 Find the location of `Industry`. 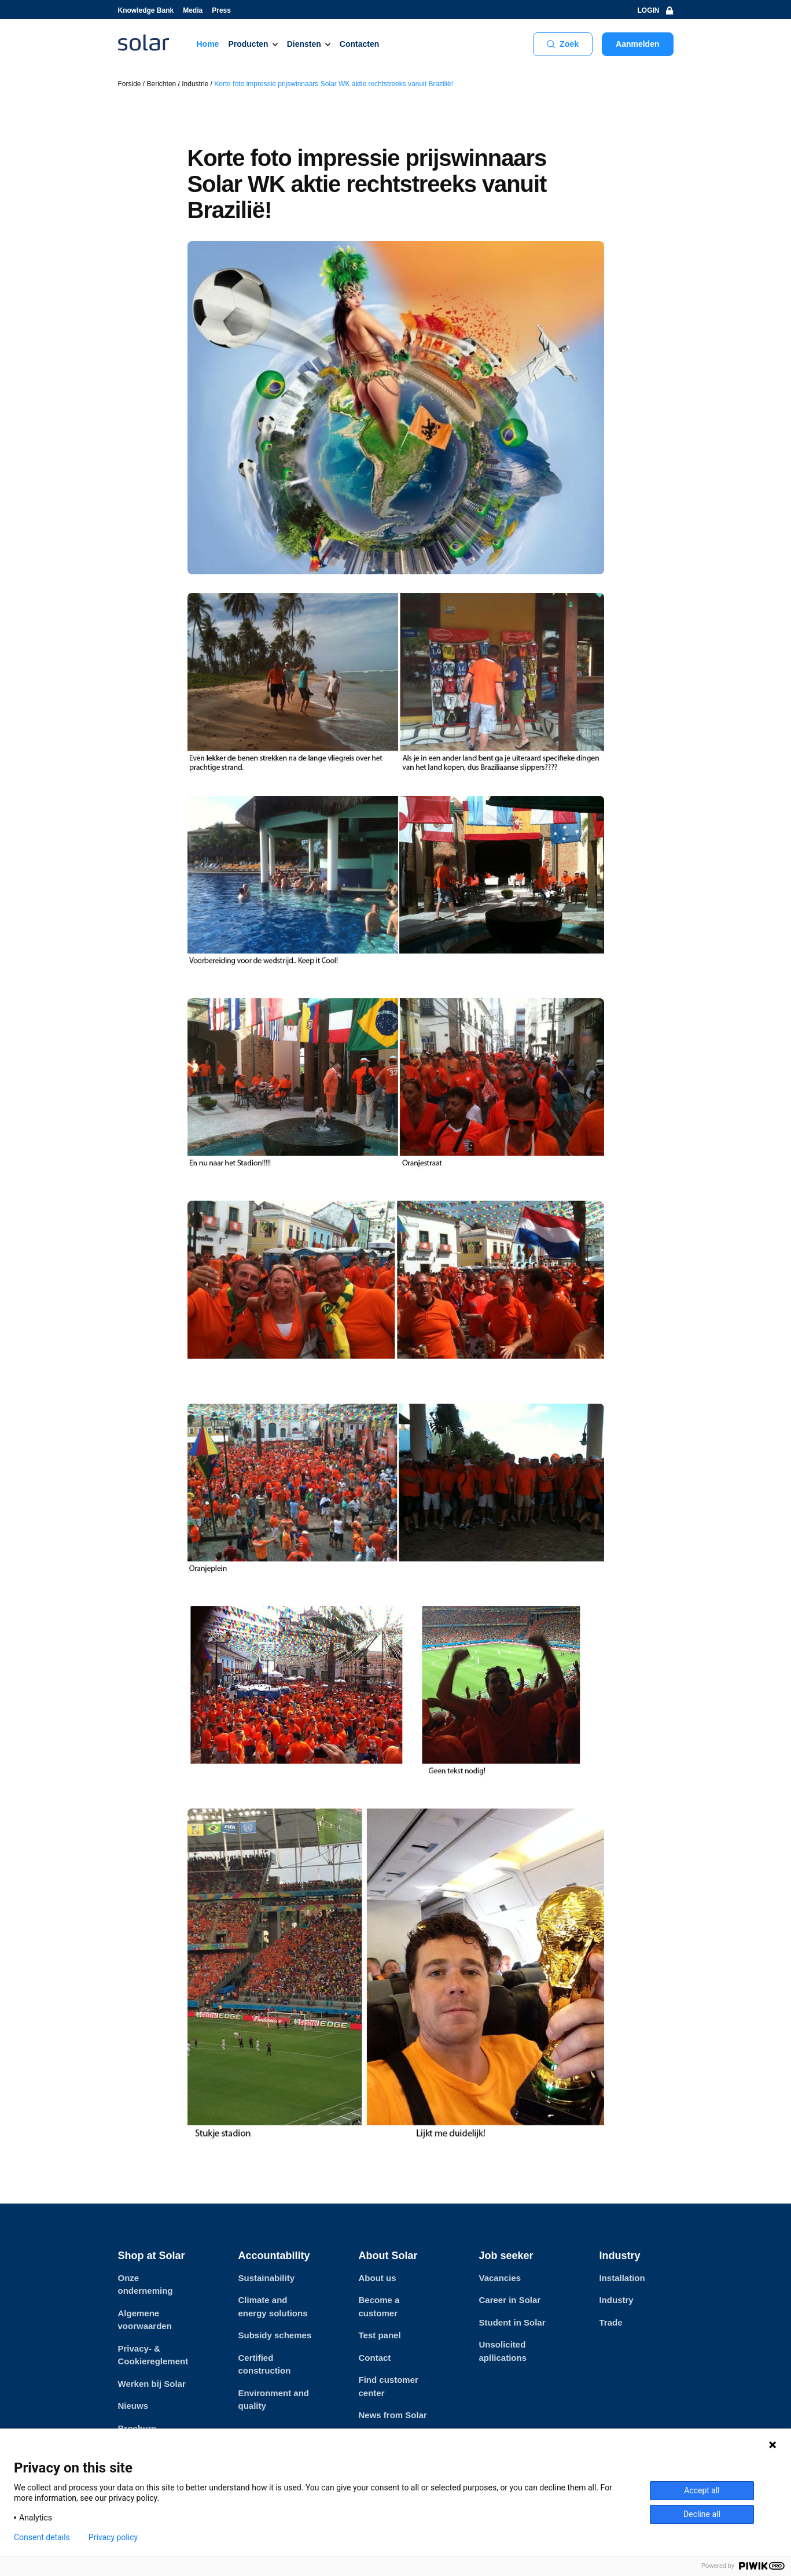

Industry is located at coordinates (616, 2300).